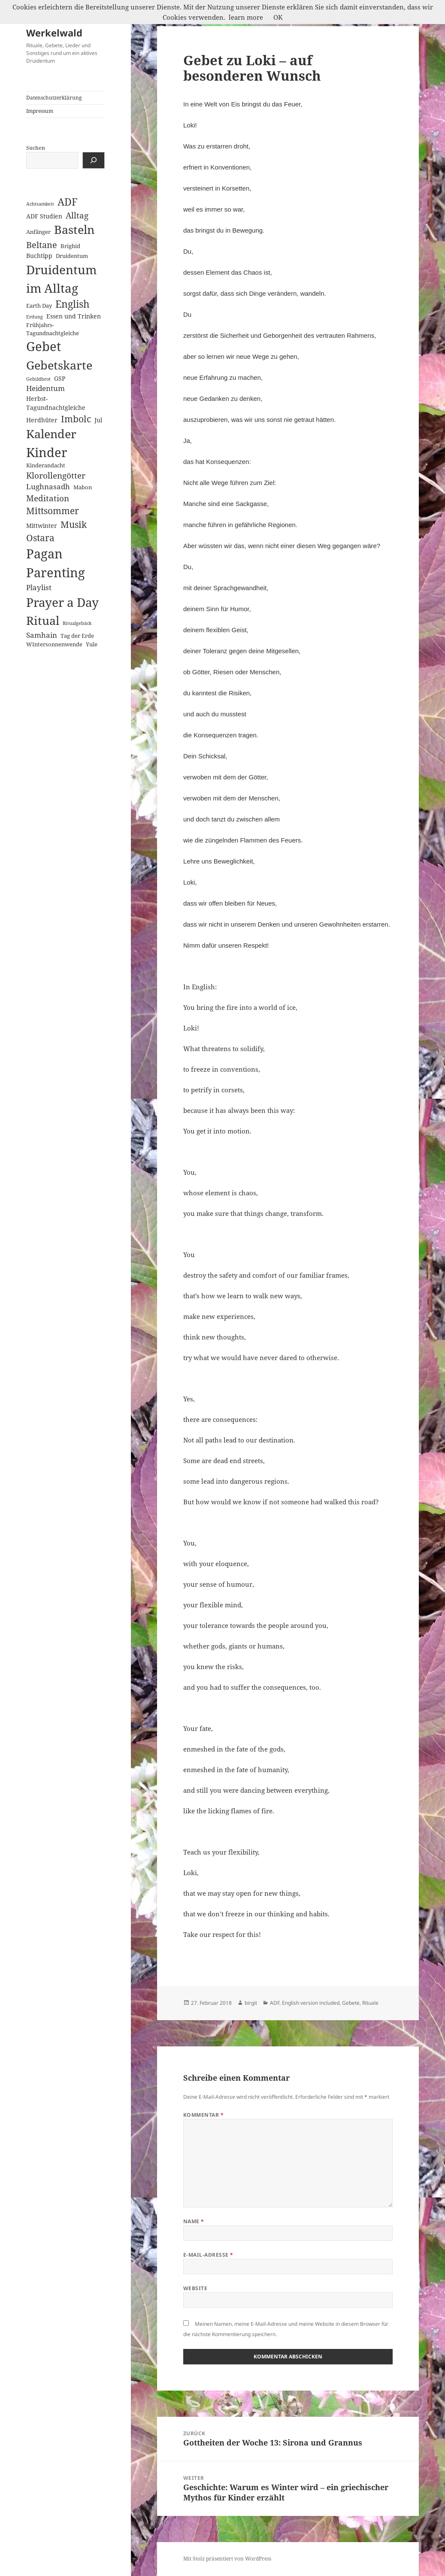  I want to click on Datenschutzerklärung, so click(54, 97).